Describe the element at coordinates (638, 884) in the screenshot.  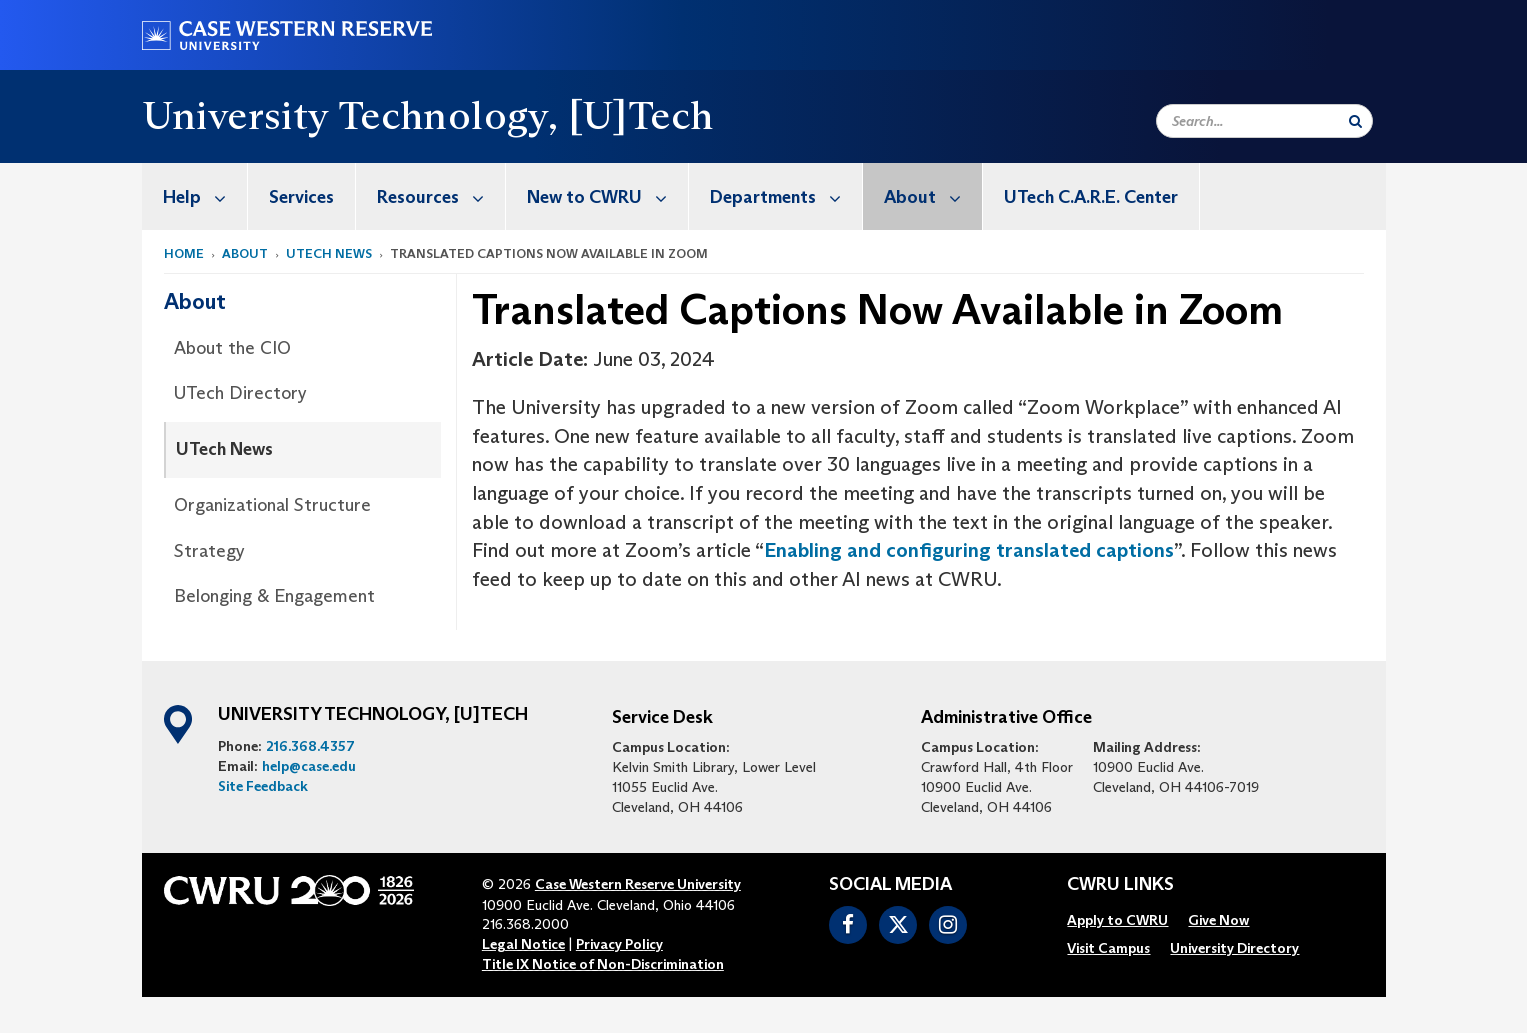
I see `Case Western Reserve University` at that location.